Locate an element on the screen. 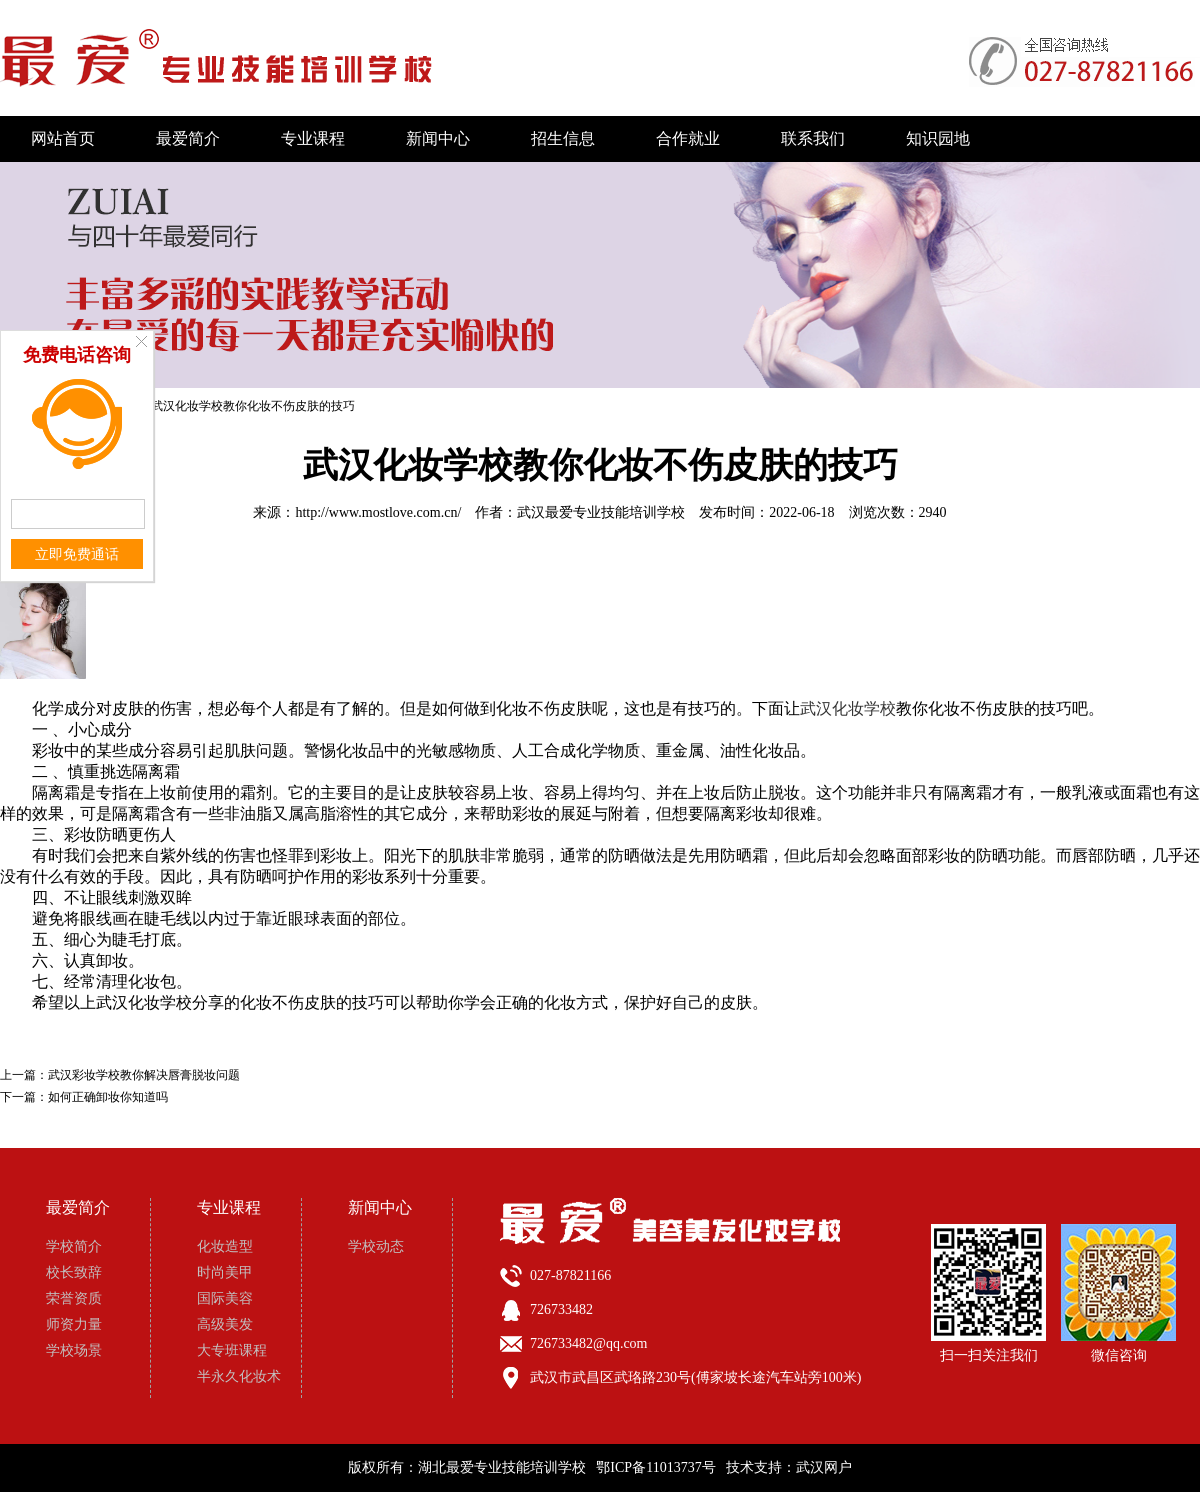  最爱简介 is located at coordinates (188, 138).